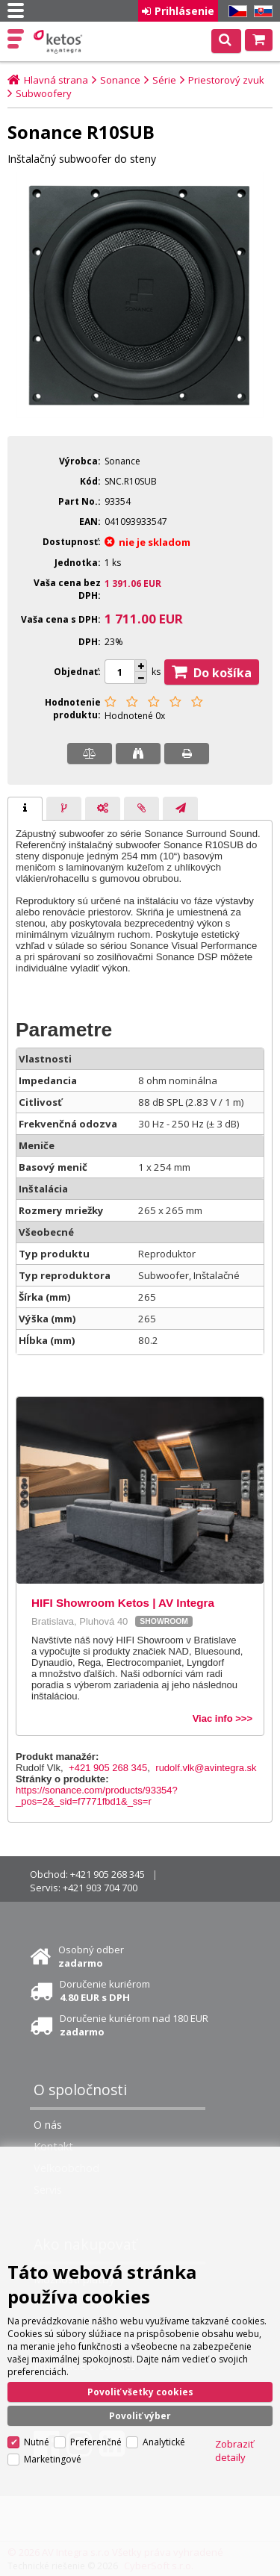  Describe the element at coordinates (59, 42) in the screenshot. I see `Ketos | AV Integra - HiFi & High End audio a video` at that location.